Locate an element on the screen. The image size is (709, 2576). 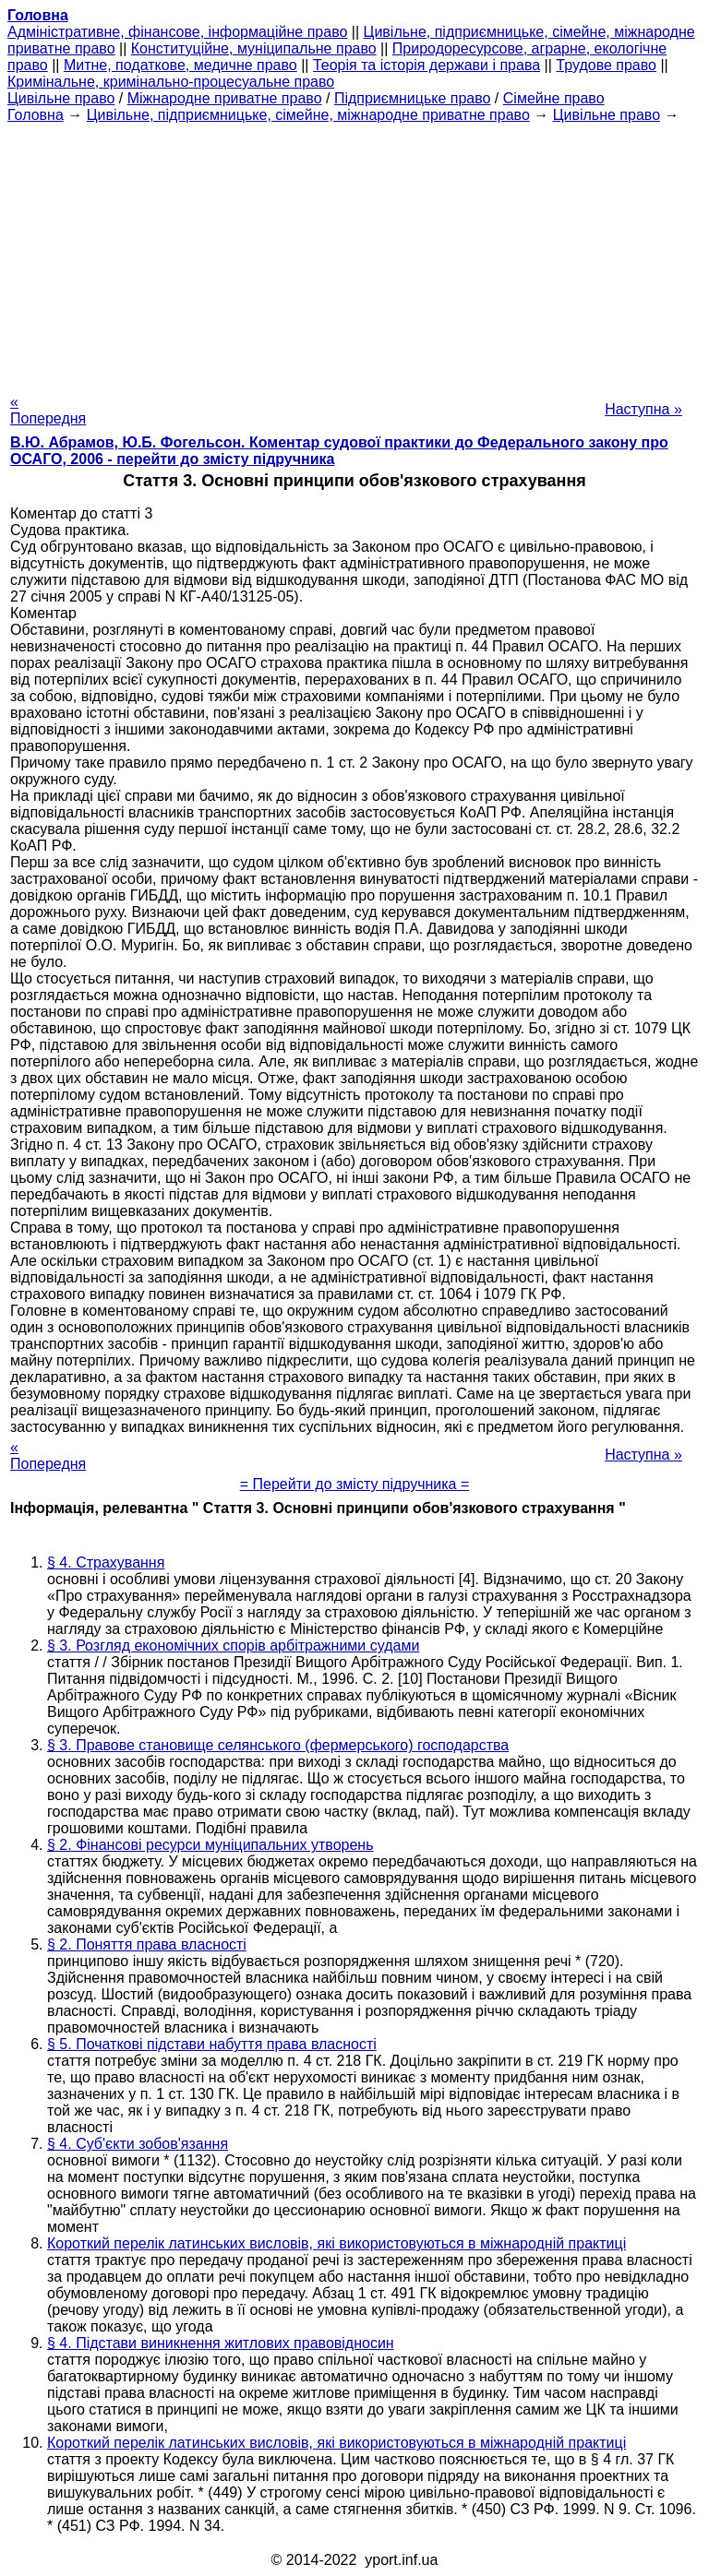
Міжнародне приватне право is located at coordinates (224, 98).